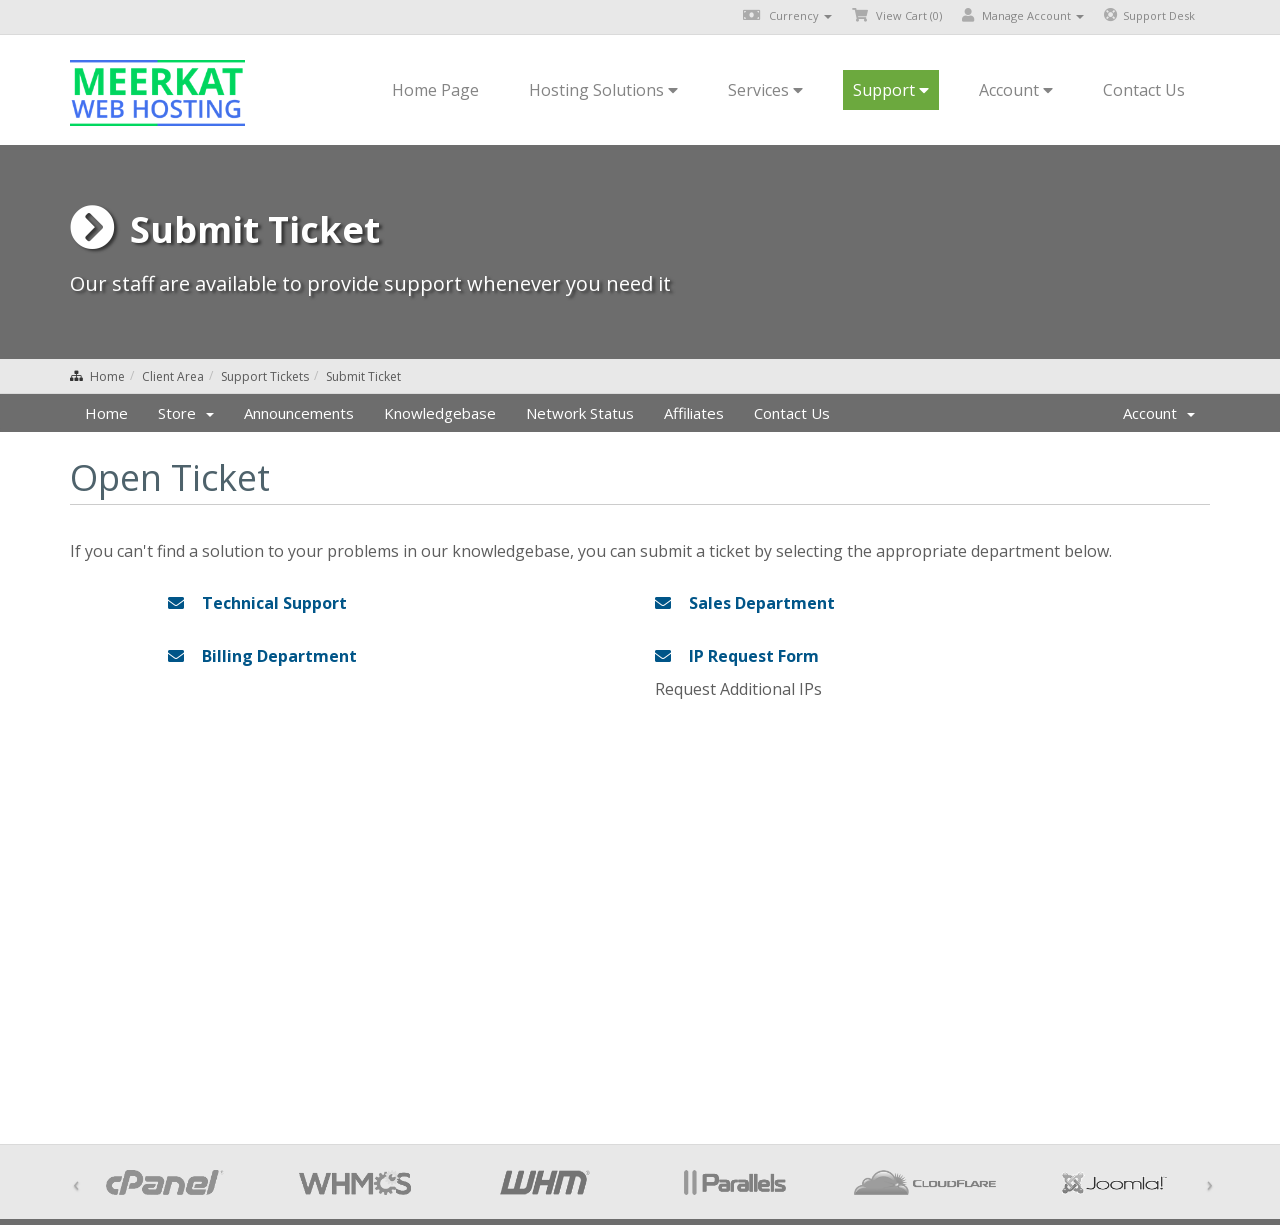  I want to click on Support Desk, so click(1149, 15).